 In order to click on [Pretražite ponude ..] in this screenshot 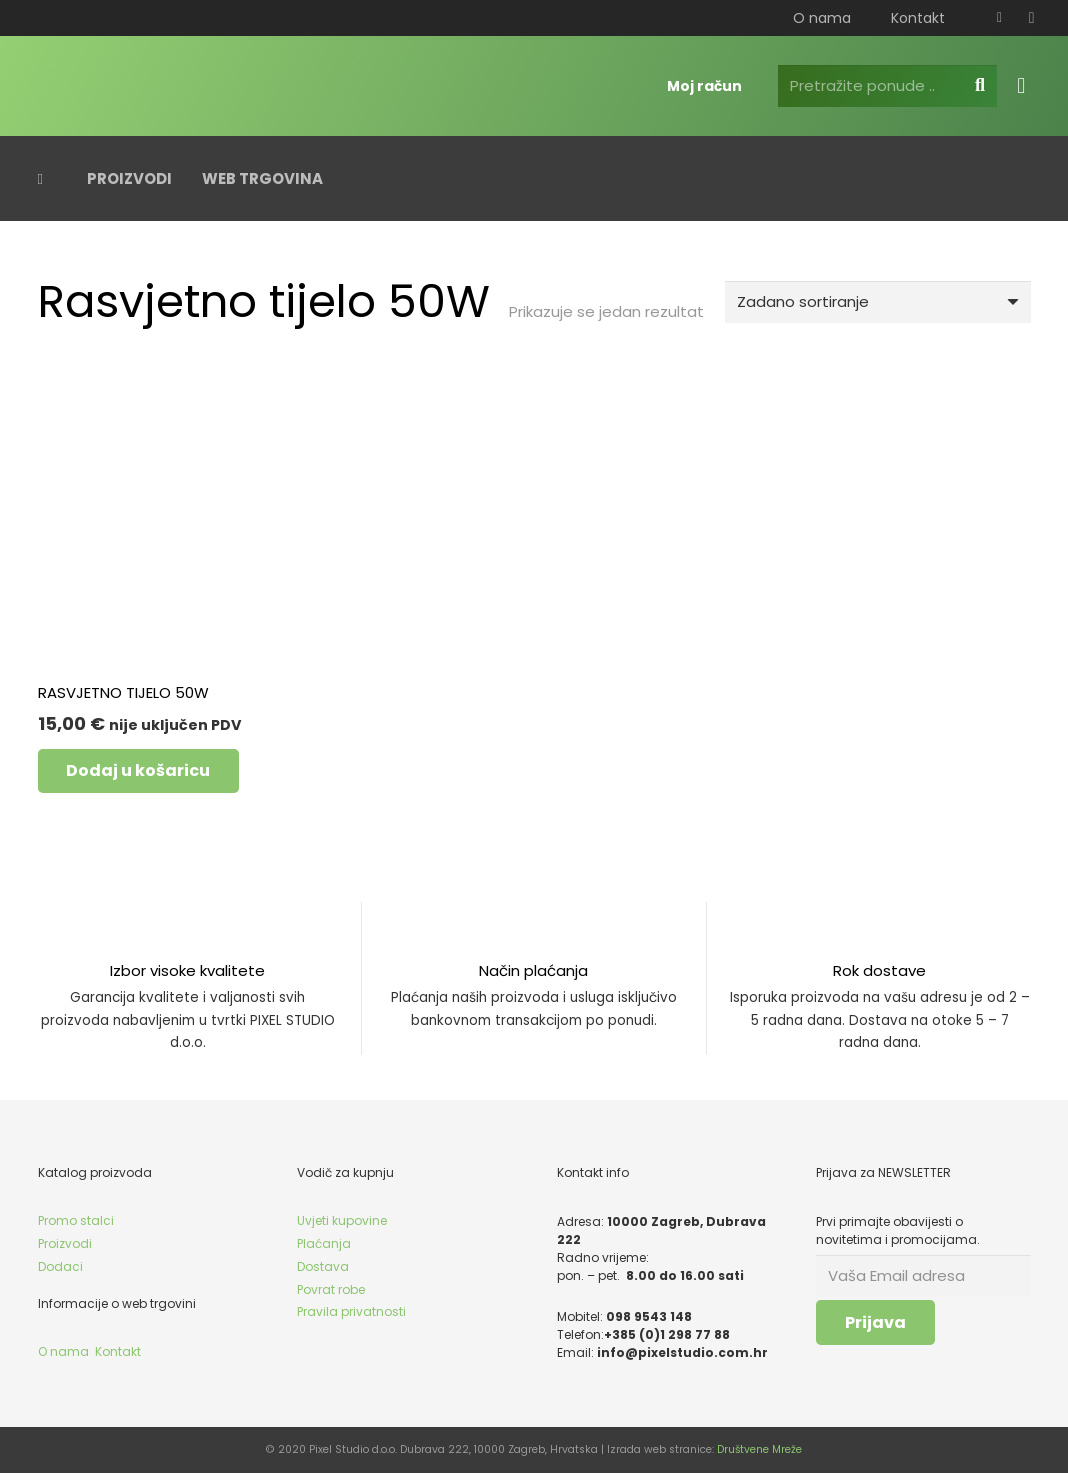, I will do `click(887, 86)`.